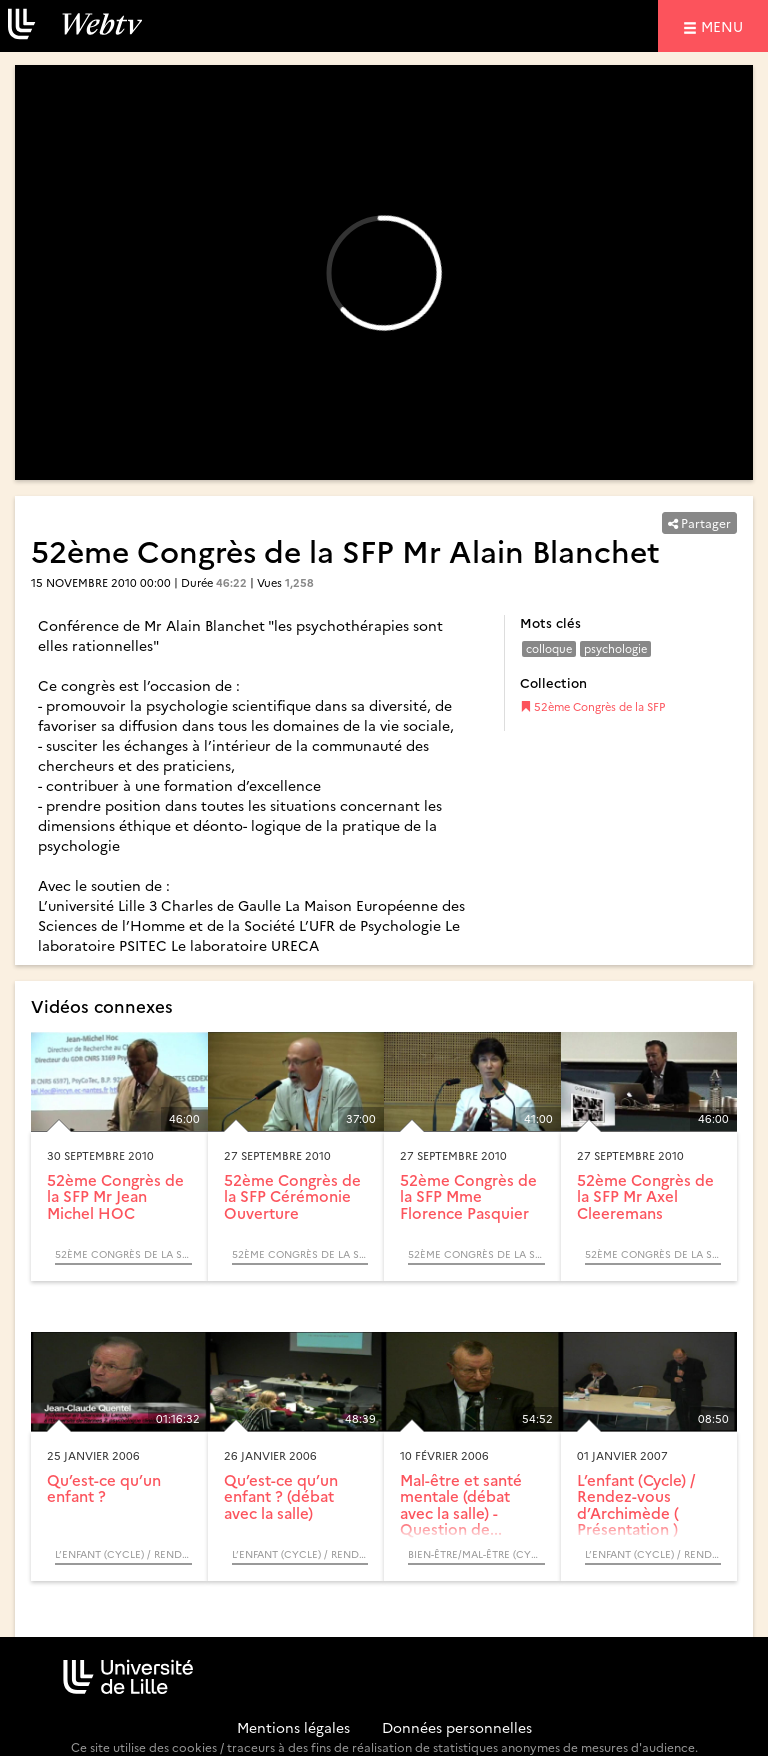 The width and height of the screenshot is (768, 1756). What do you see at coordinates (636, 1504) in the screenshot?
I see `L’enfant (Cycle) / Rendez-vous d’Archimède ( Présentation )` at bounding box center [636, 1504].